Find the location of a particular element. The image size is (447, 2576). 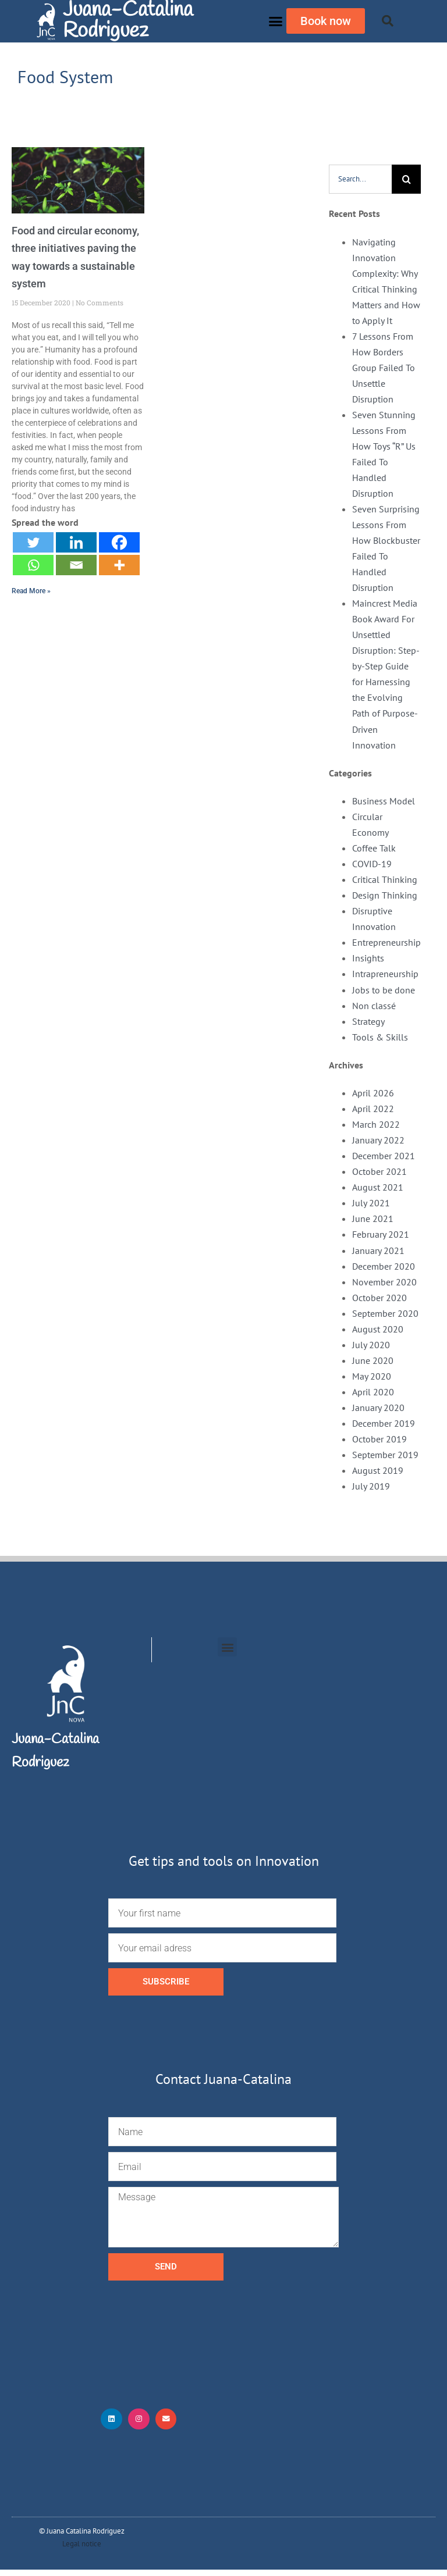

Entrepreneurship is located at coordinates (386, 942).